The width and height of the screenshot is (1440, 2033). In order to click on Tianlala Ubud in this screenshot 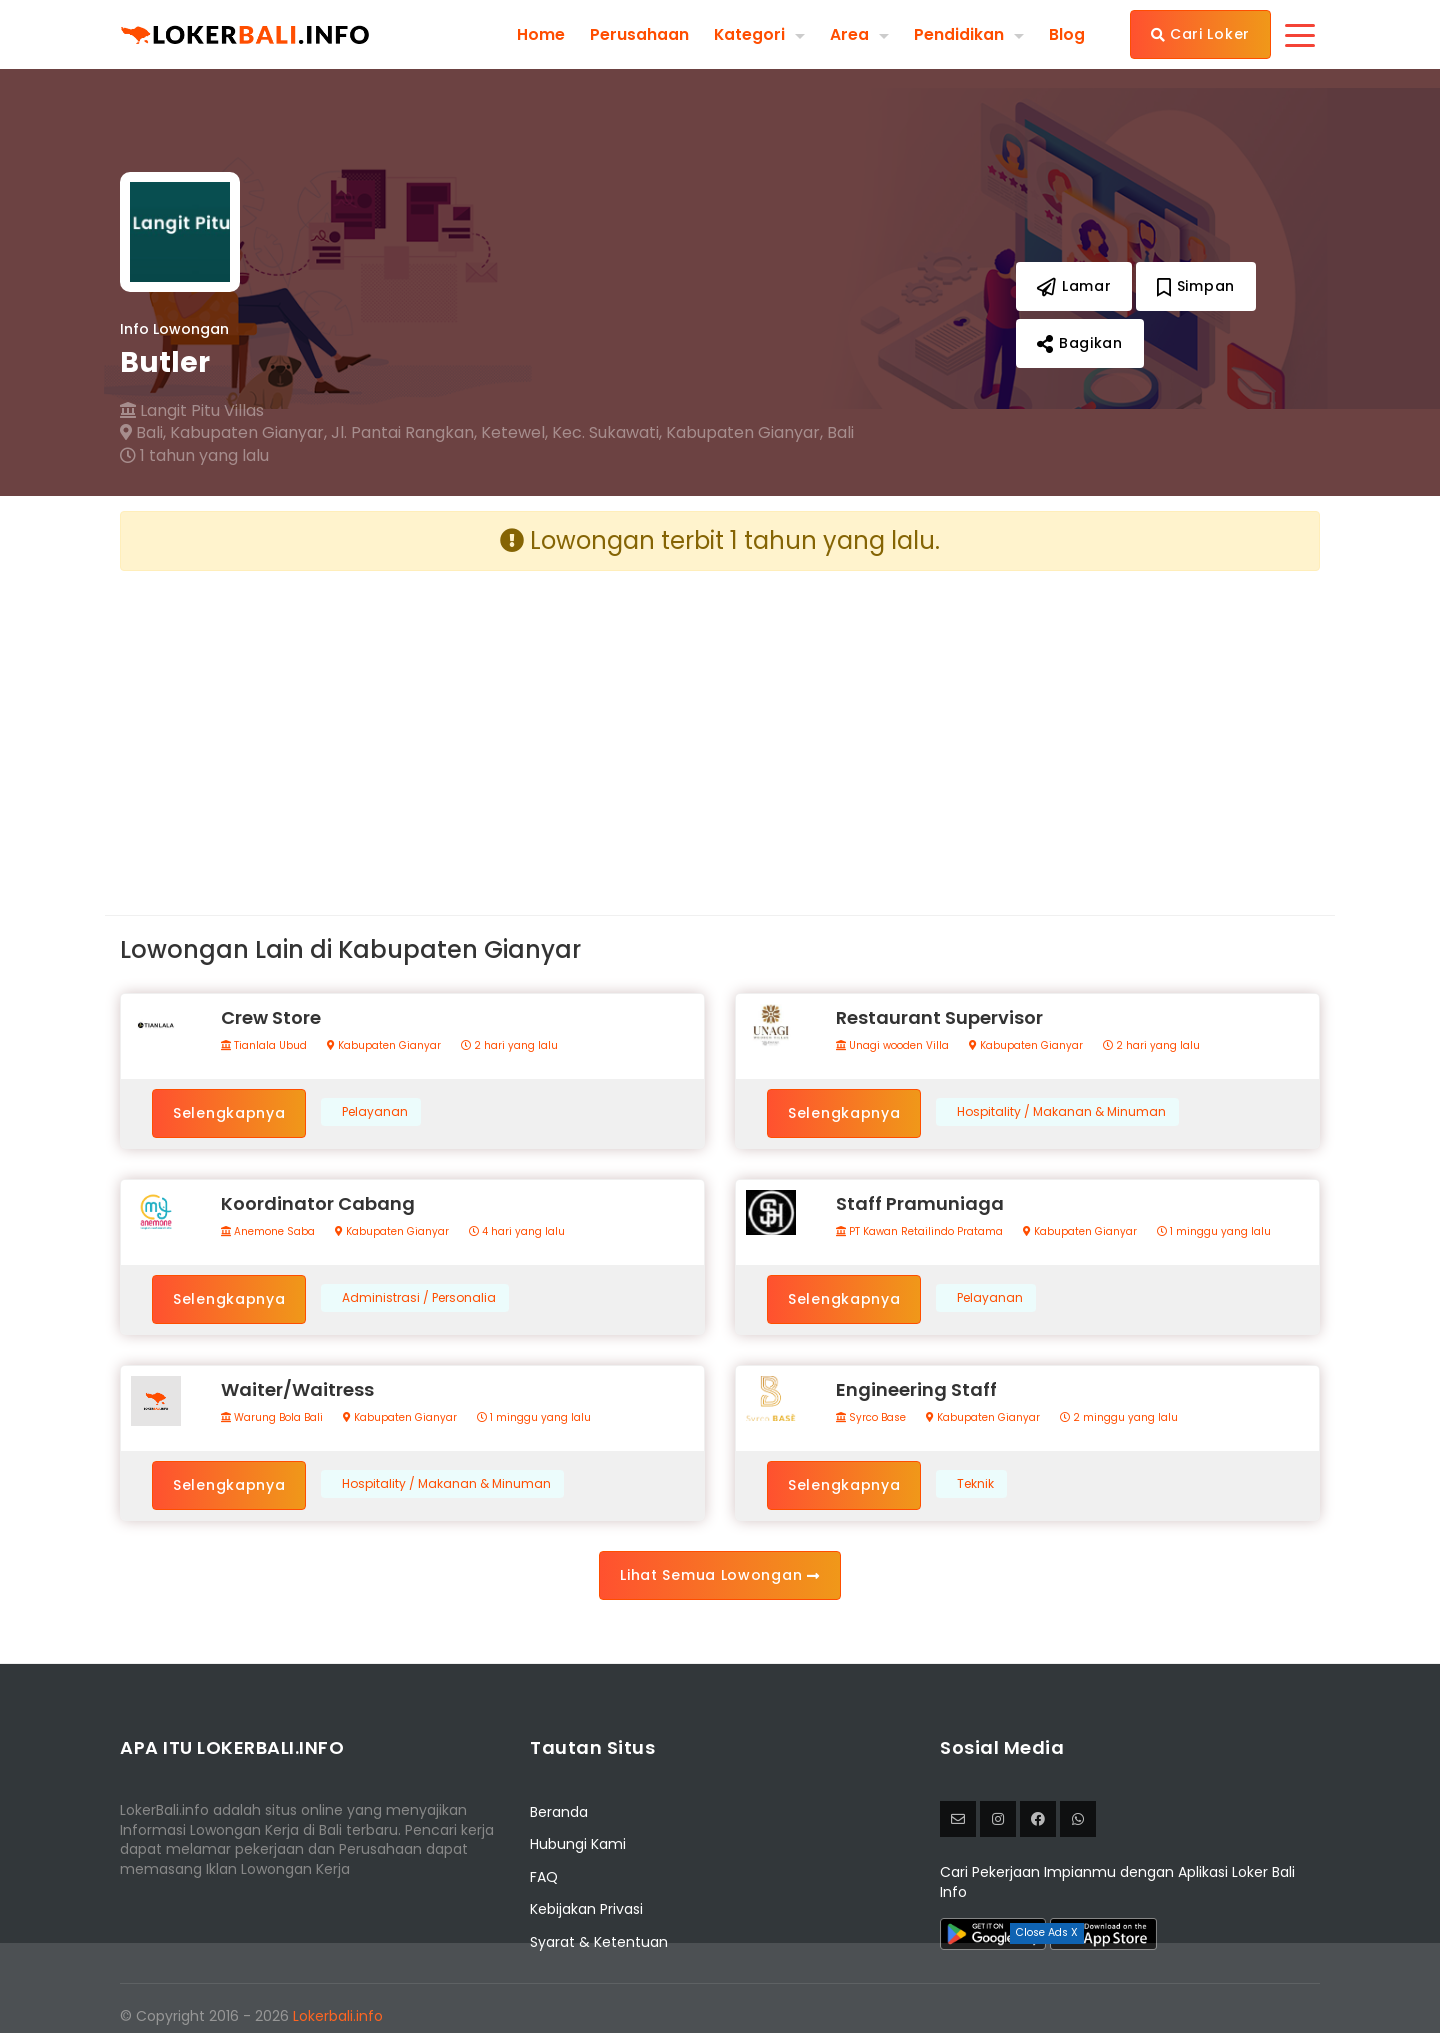, I will do `click(264, 1046)`.